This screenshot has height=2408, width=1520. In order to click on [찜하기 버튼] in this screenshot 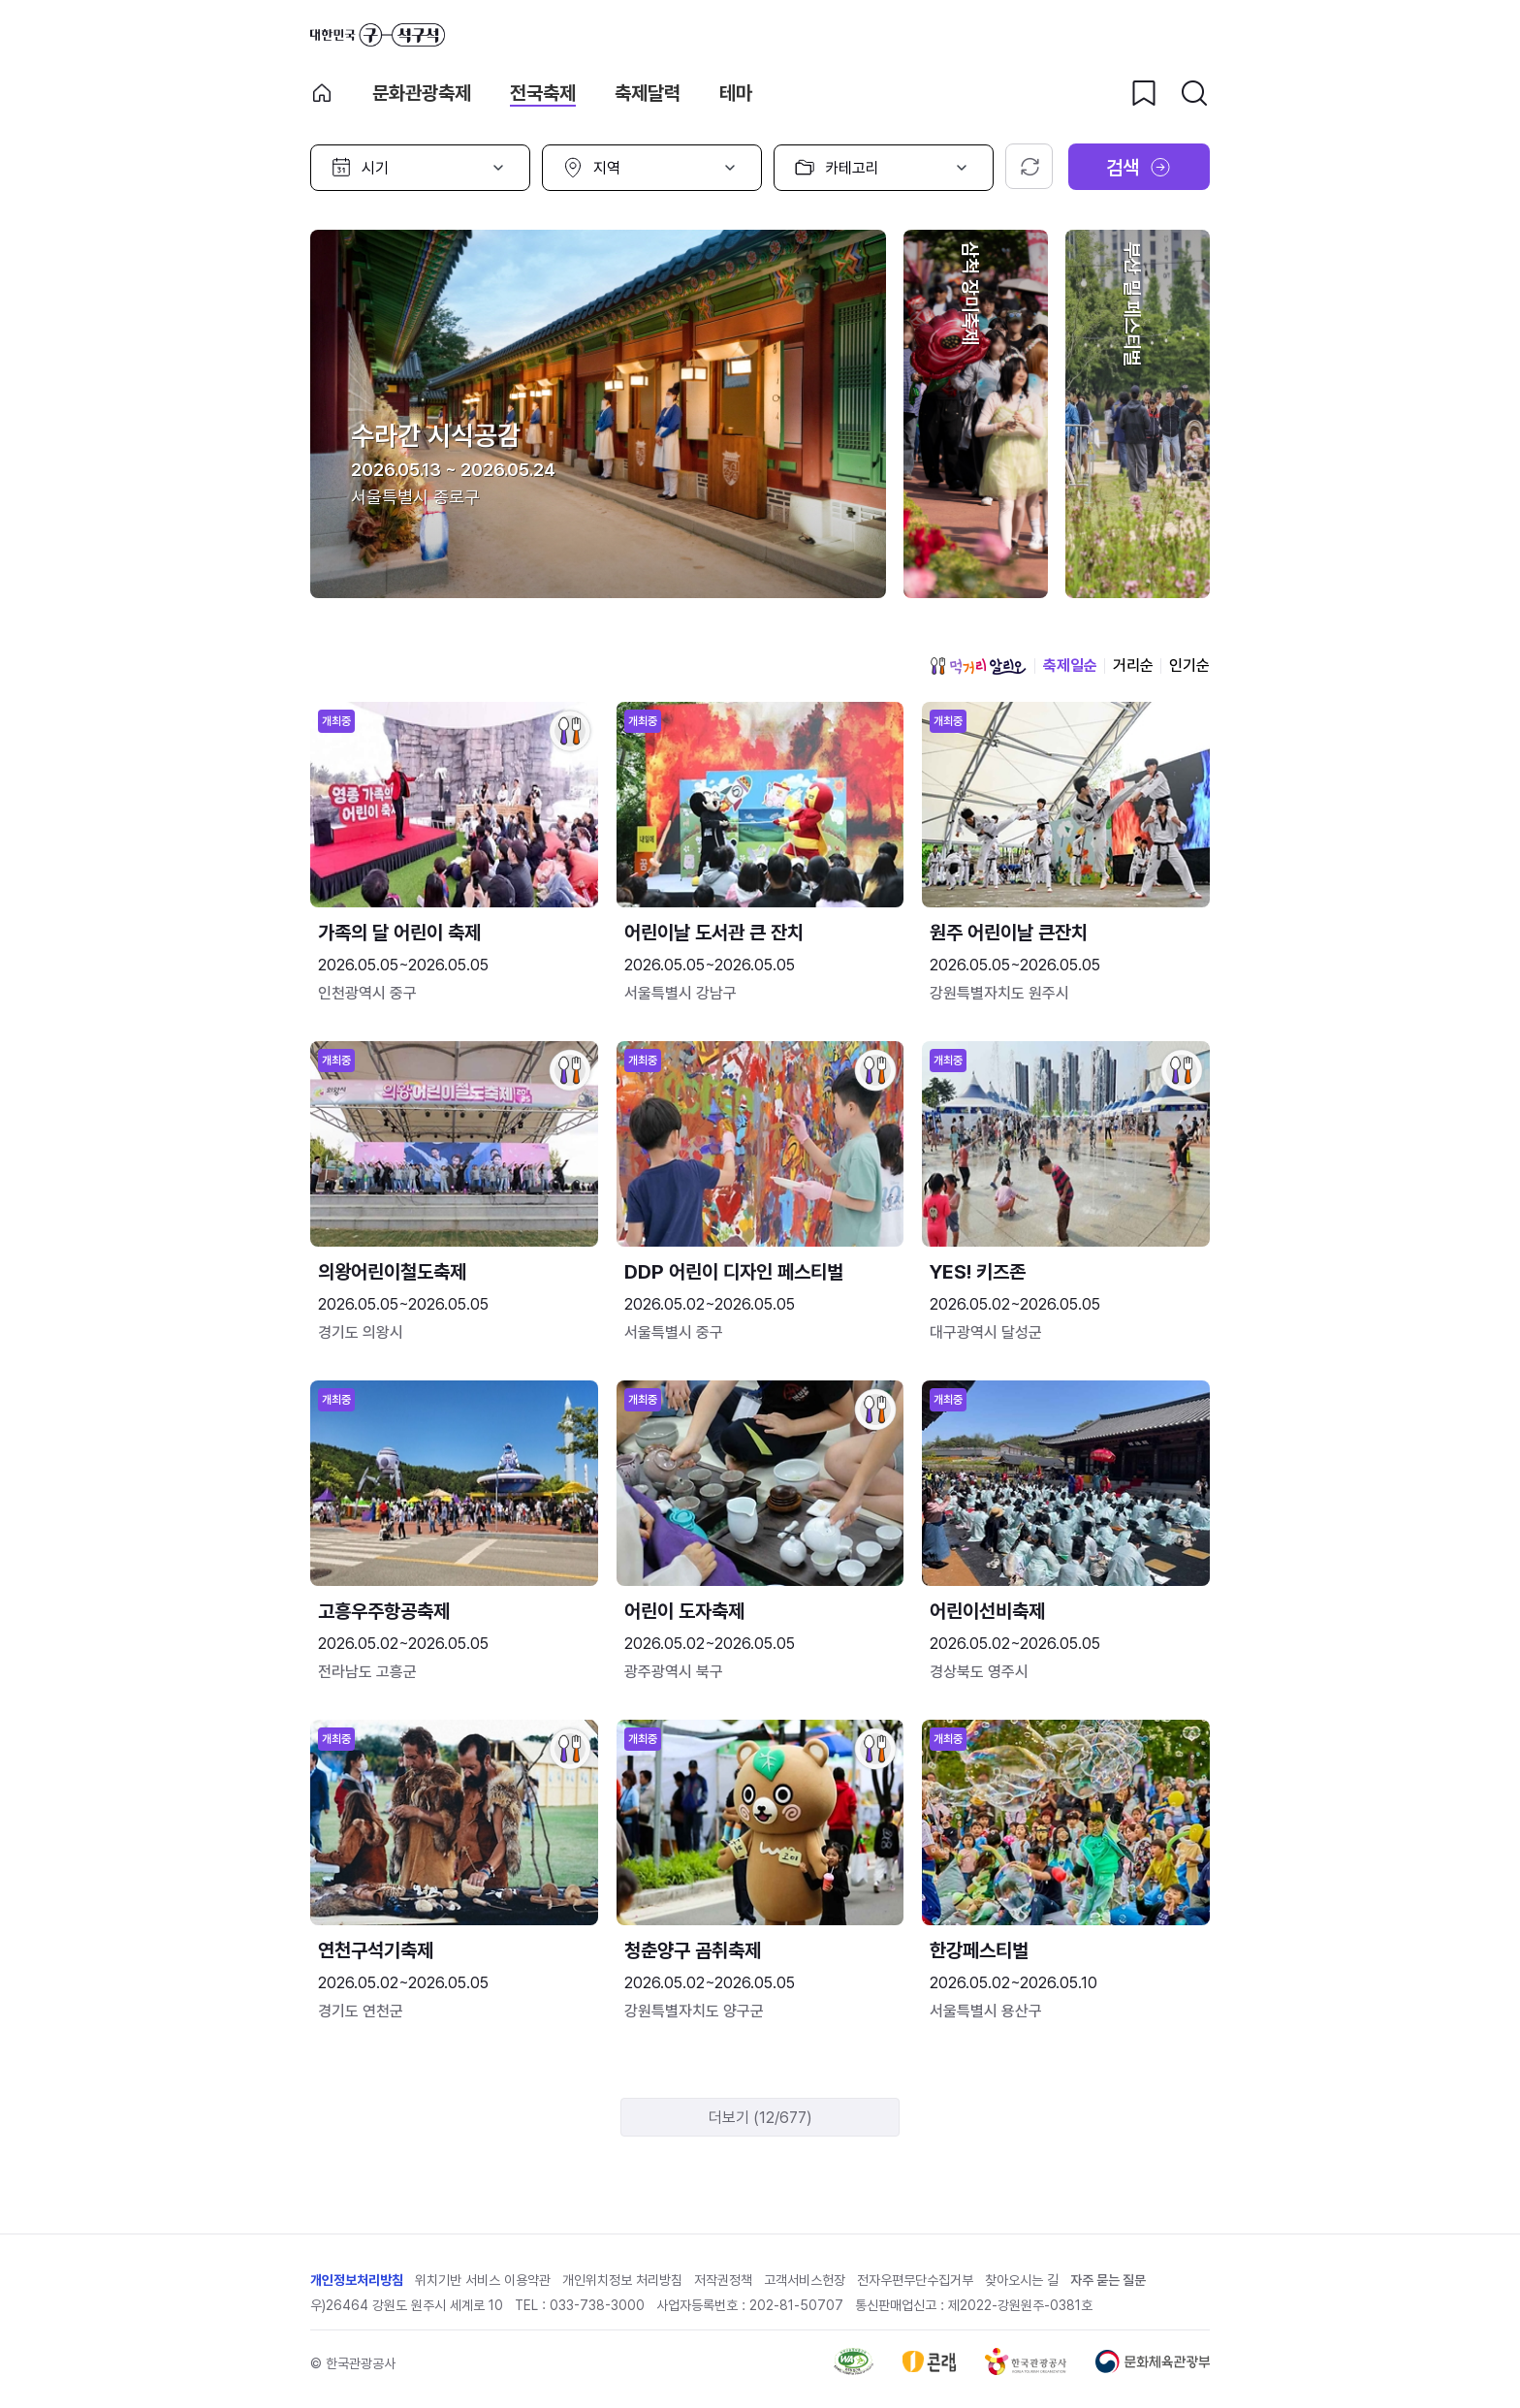, I will do `click(1143, 93)`.